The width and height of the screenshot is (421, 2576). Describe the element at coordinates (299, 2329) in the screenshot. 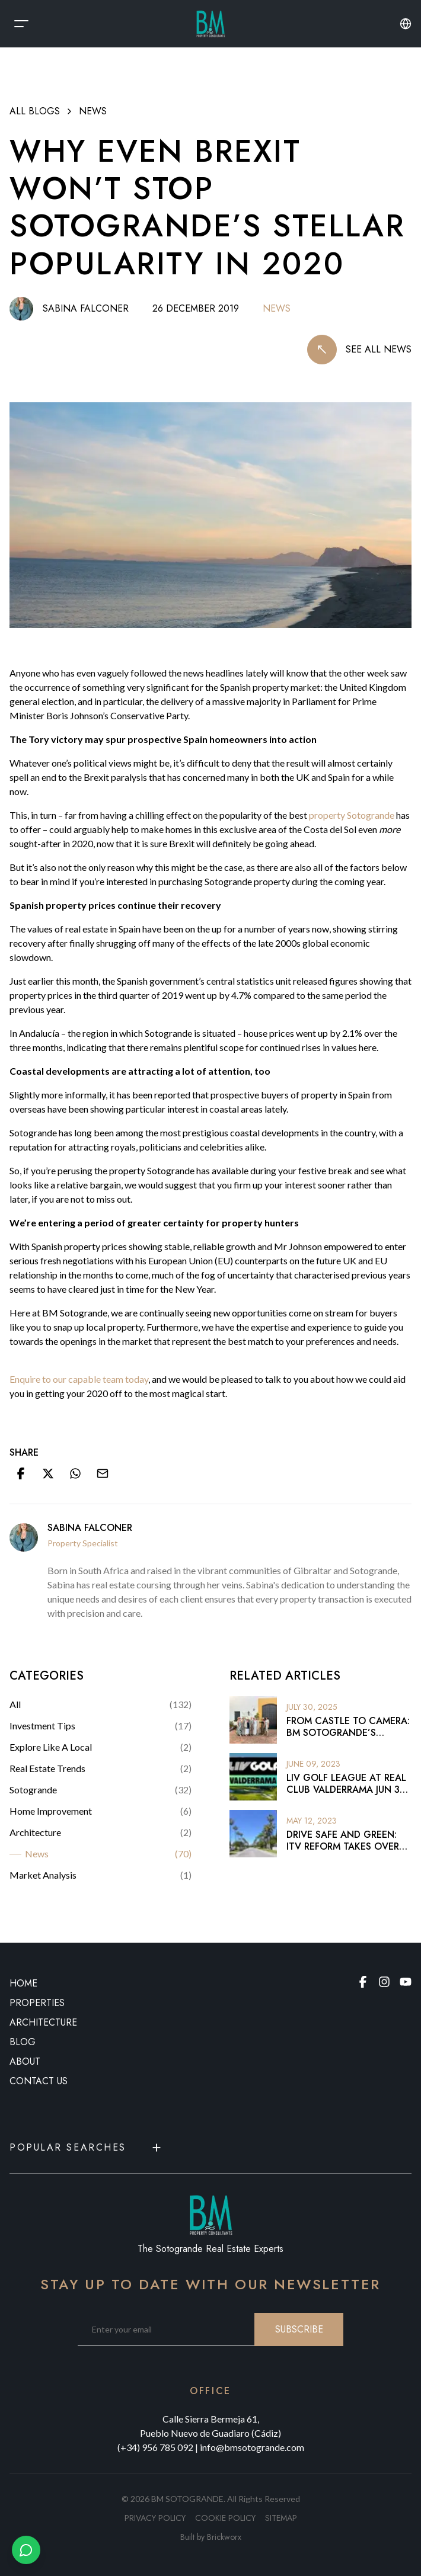

I see `SUBSCRIBE` at that location.